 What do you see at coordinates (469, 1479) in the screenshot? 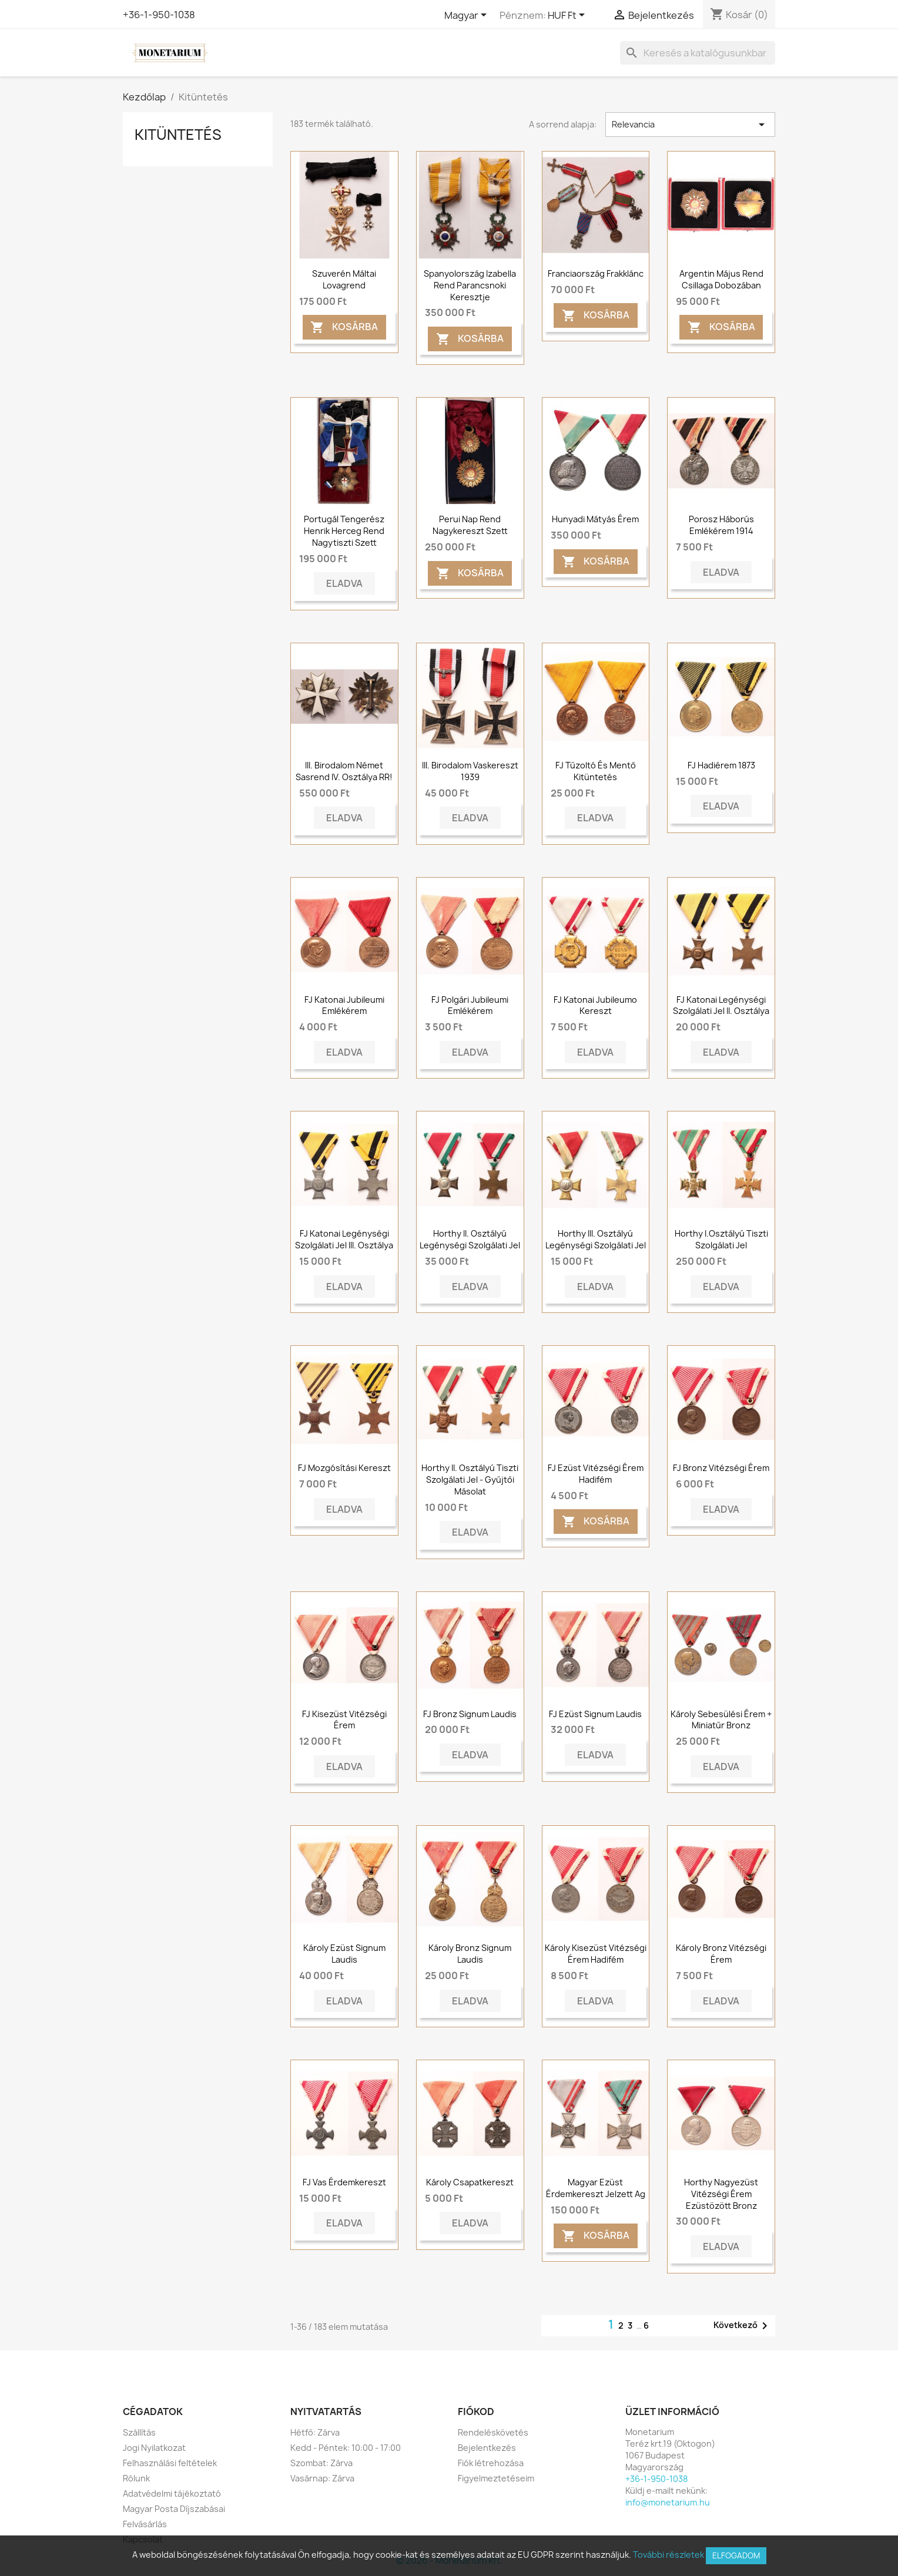
I see `Horthy II. osztályú tiszti szolgálati jel - Gyűjtői másolat` at bounding box center [469, 1479].